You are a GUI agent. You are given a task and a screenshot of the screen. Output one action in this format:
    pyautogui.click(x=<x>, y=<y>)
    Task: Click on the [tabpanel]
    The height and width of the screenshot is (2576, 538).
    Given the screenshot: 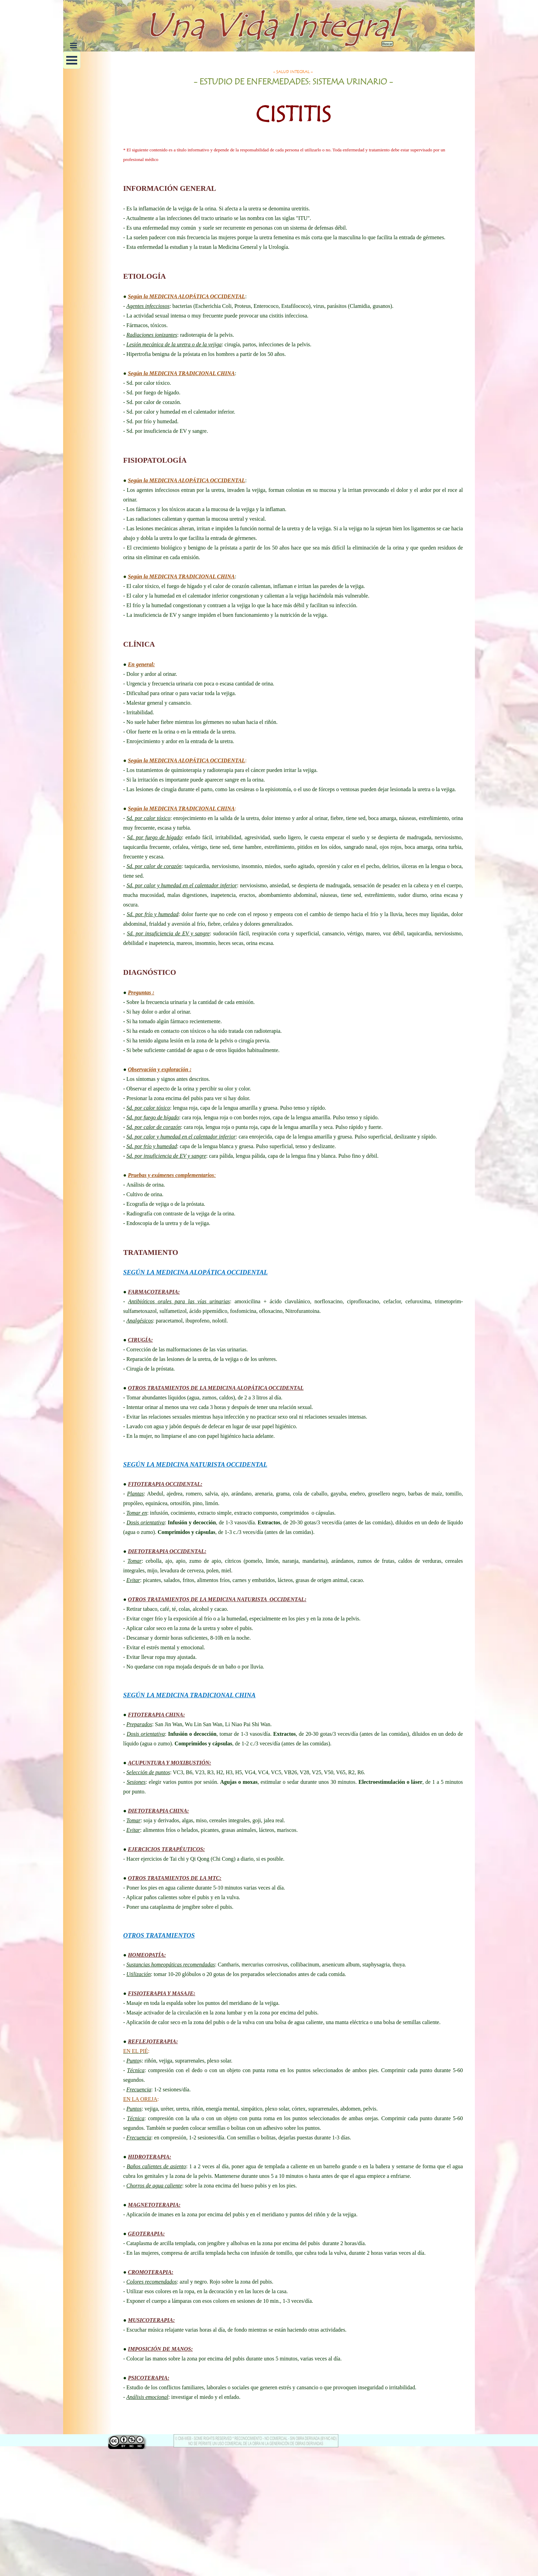 What is the action you would take?
    pyautogui.click(x=293, y=103)
    